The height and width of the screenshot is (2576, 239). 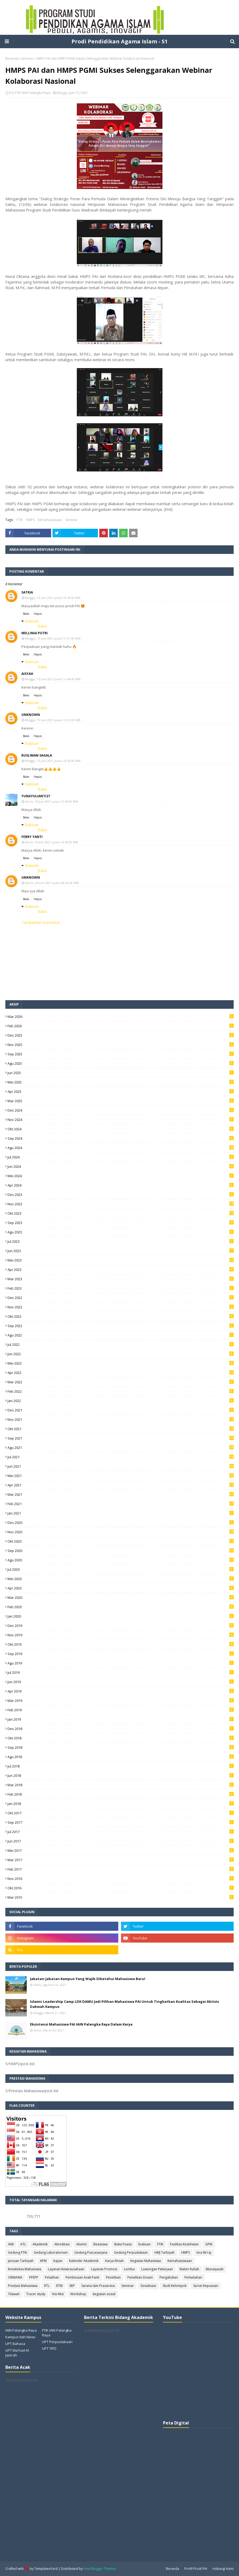 What do you see at coordinates (120, 1241) in the screenshot?
I see `Jul 2023` at bounding box center [120, 1241].